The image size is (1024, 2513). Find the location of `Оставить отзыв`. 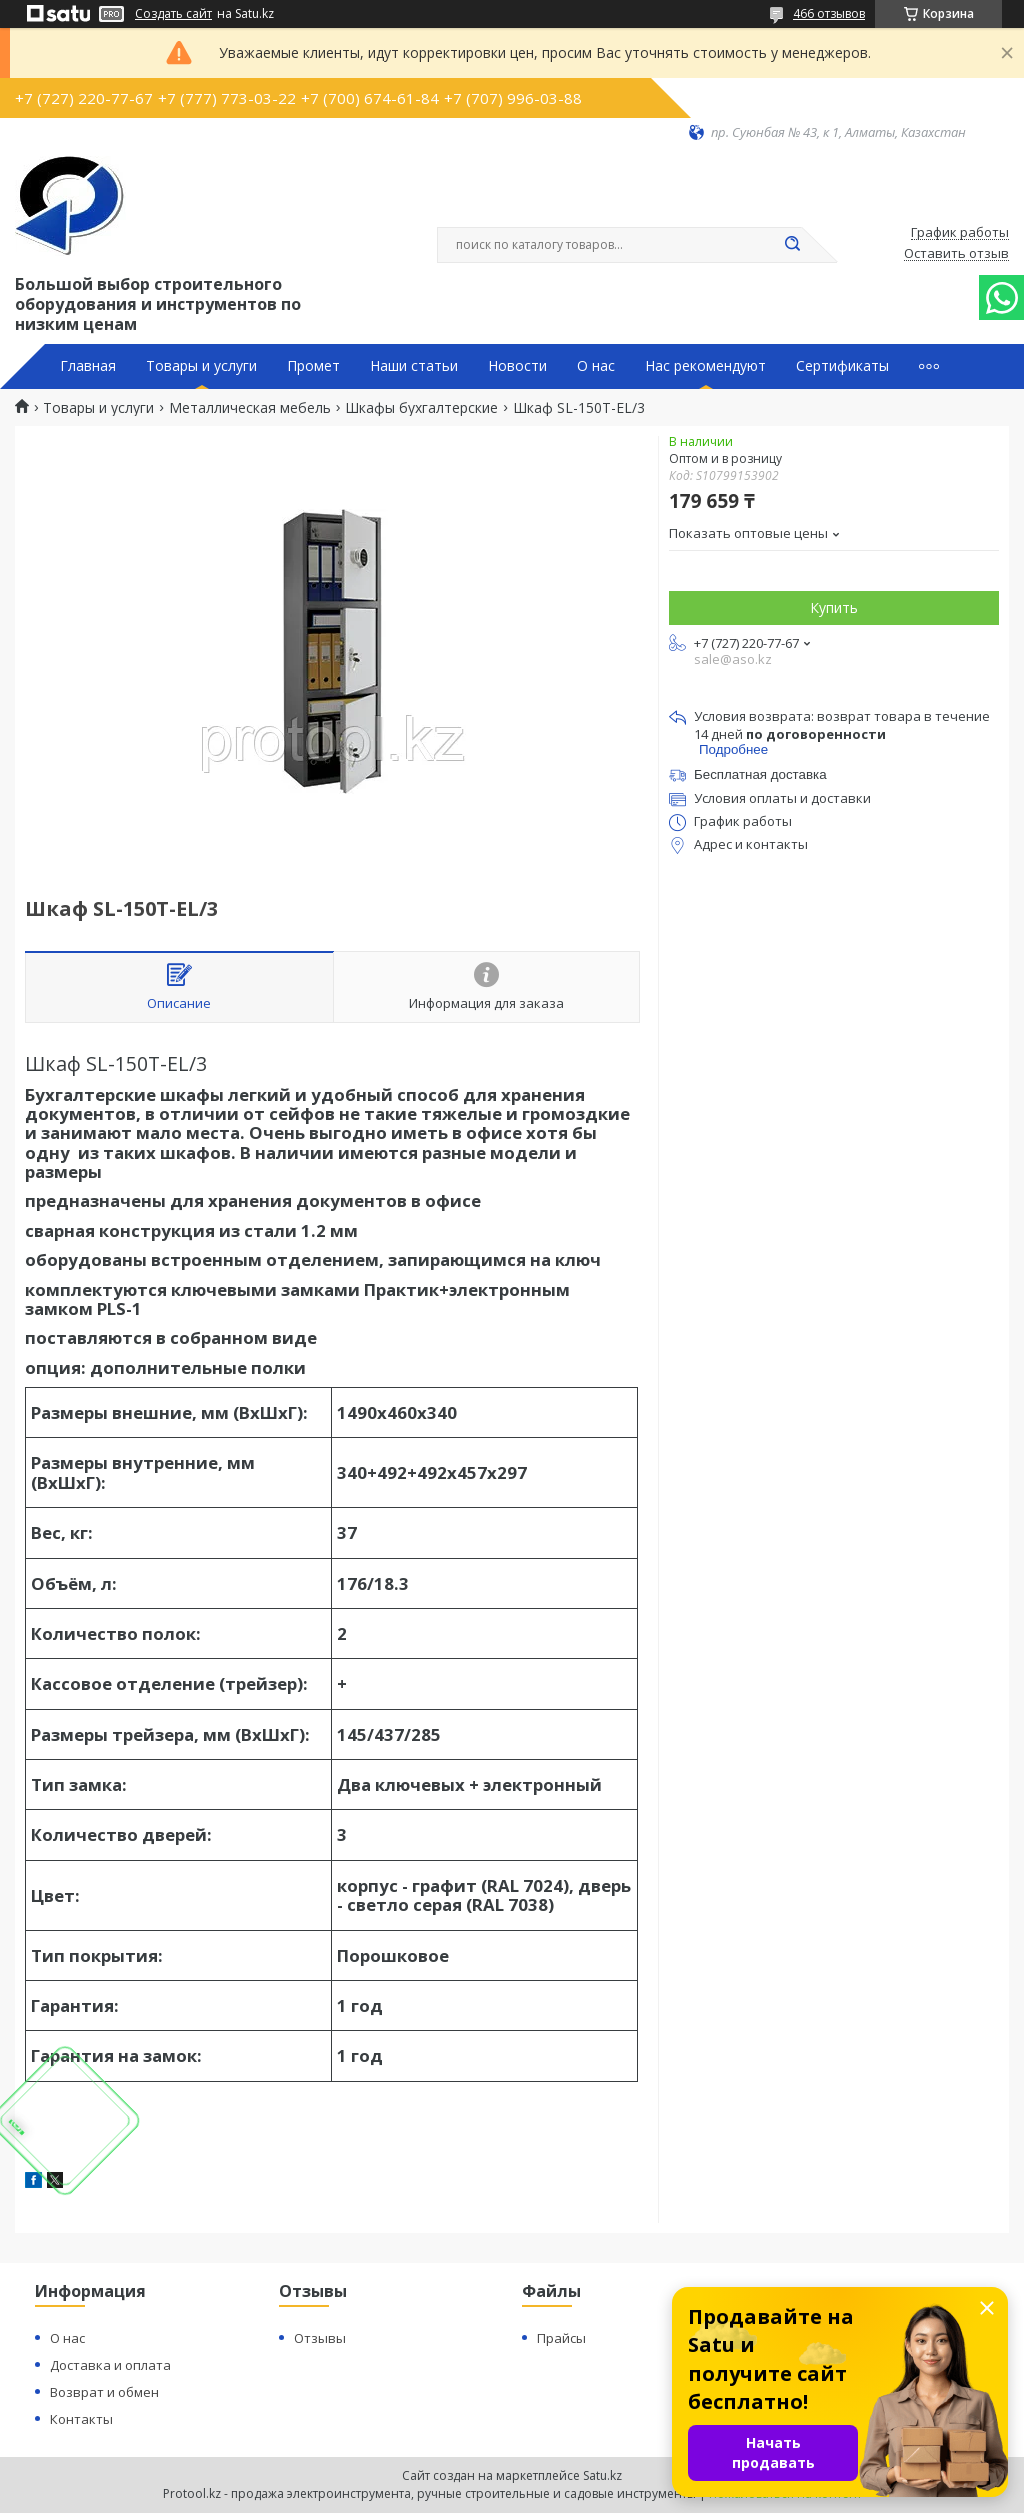

Оставить отзыв is located at coordinates (956, 254).